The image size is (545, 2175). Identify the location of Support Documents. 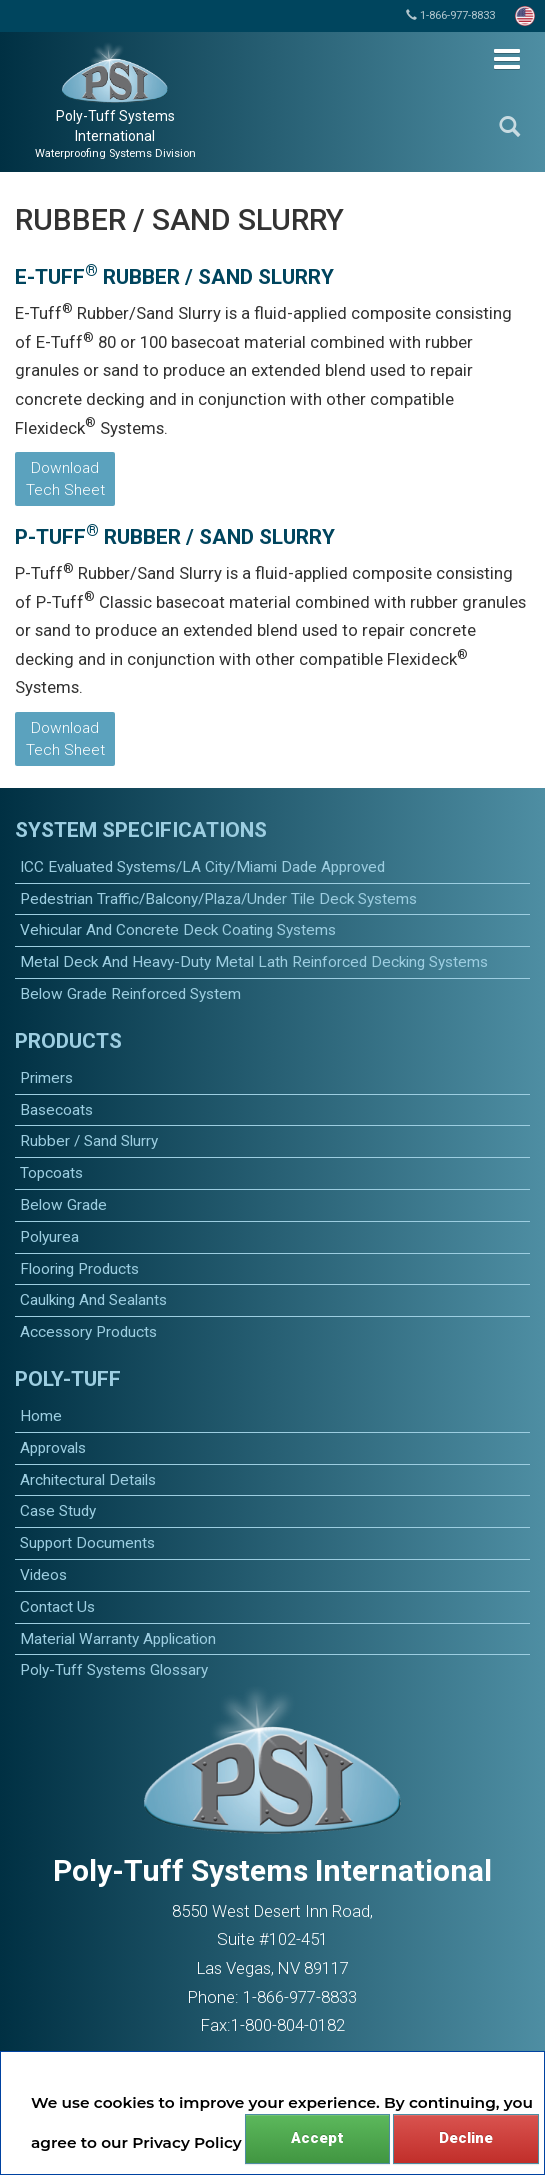
(87, 1543).